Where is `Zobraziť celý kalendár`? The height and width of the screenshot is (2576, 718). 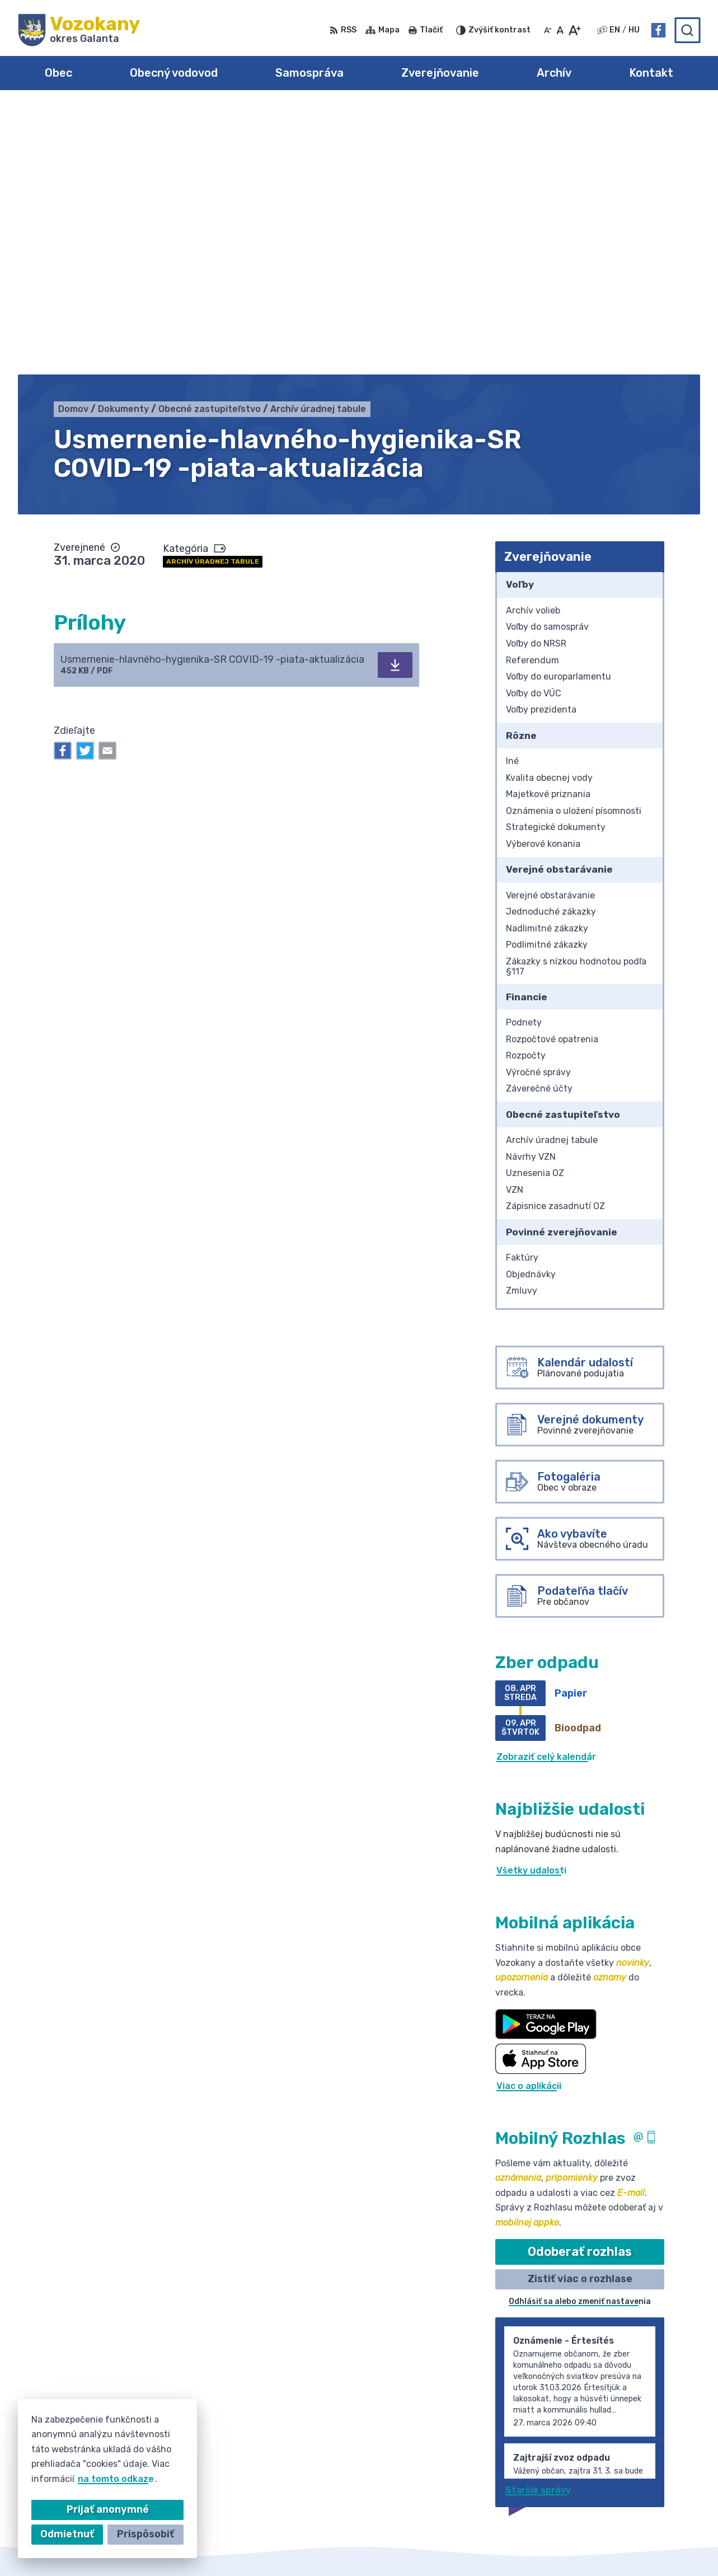 Zobraziť celý kalendár is located at coordinates (546, 1488).